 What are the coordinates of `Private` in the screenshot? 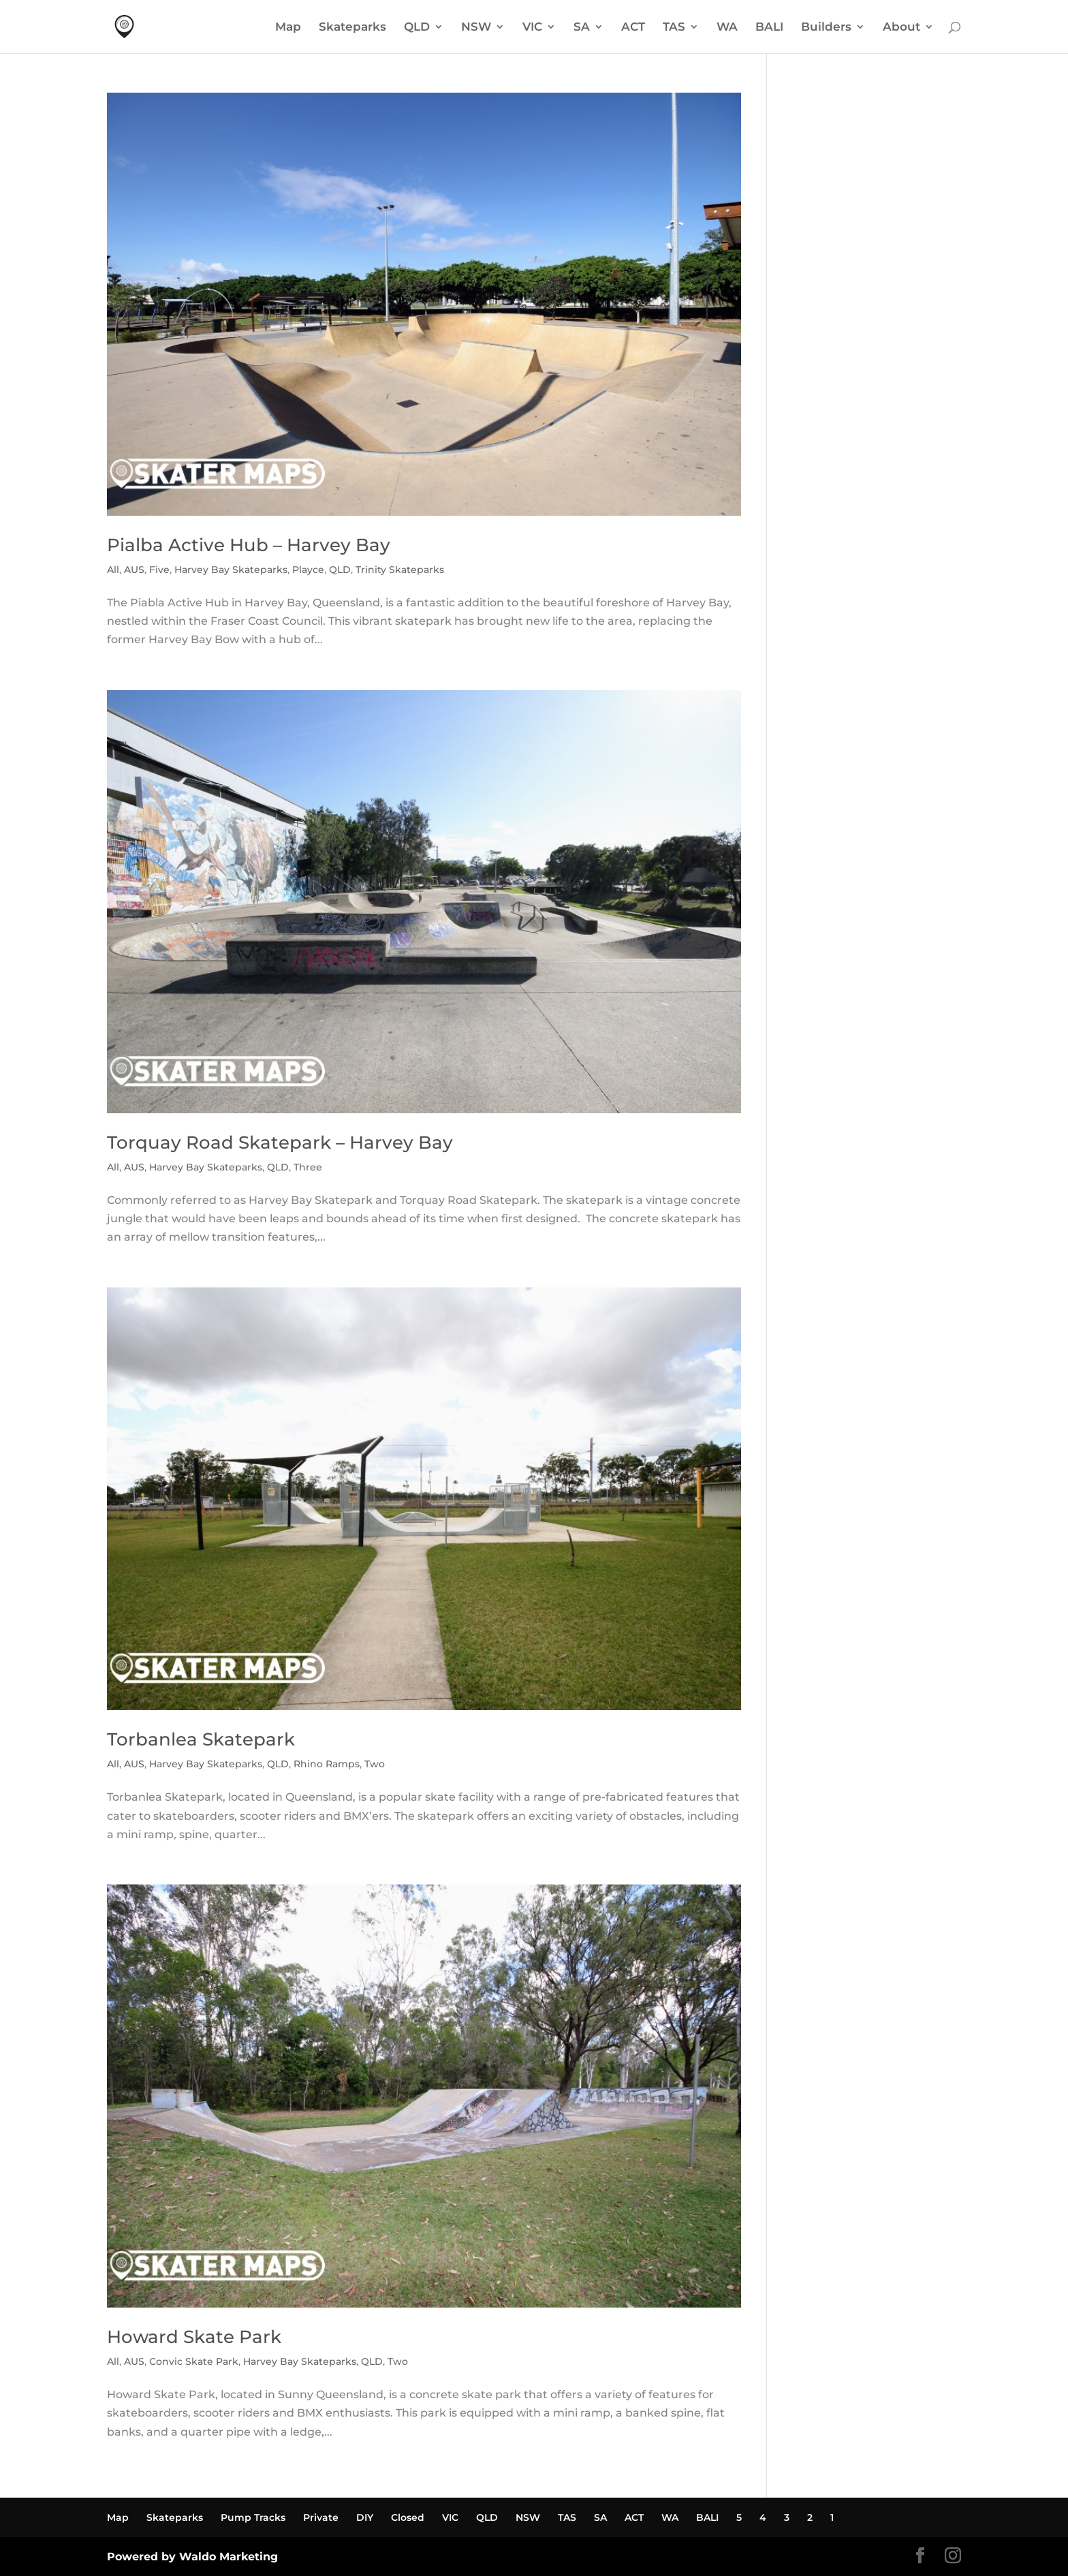 It's located at (321, 2517).